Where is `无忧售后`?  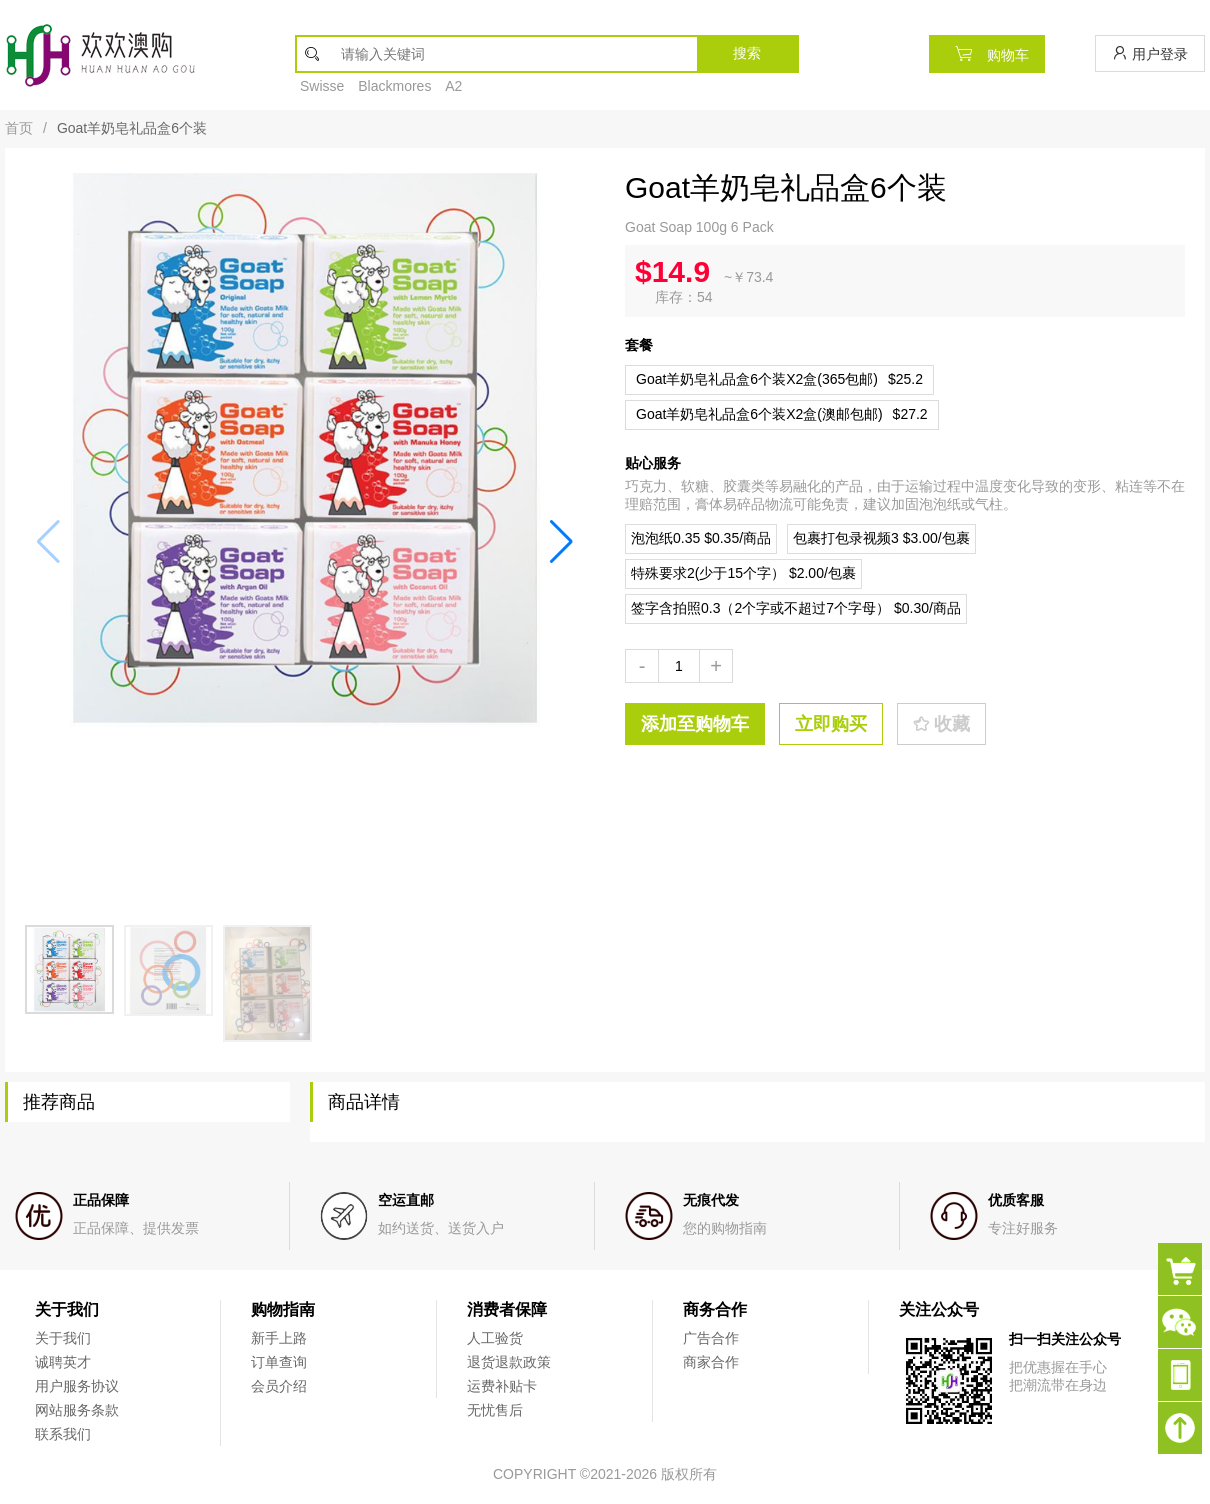
无忧售后 is located at coordinates (495, 1410).